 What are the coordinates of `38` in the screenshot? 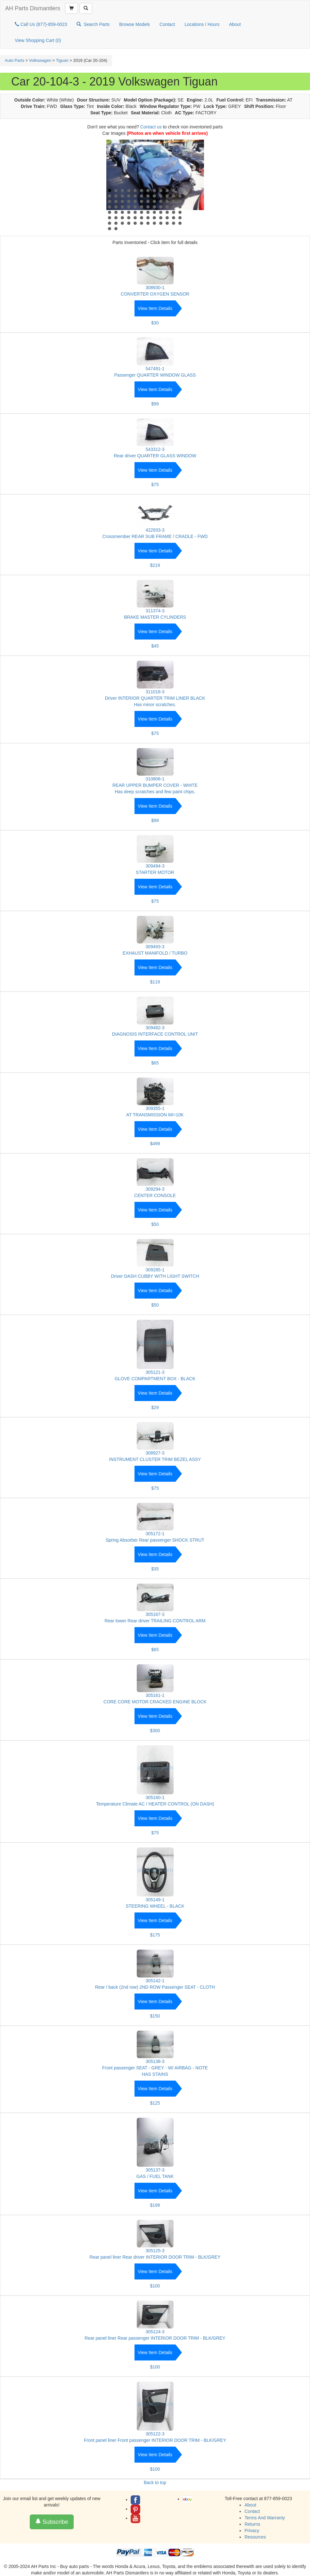 It's located at (116, 206).